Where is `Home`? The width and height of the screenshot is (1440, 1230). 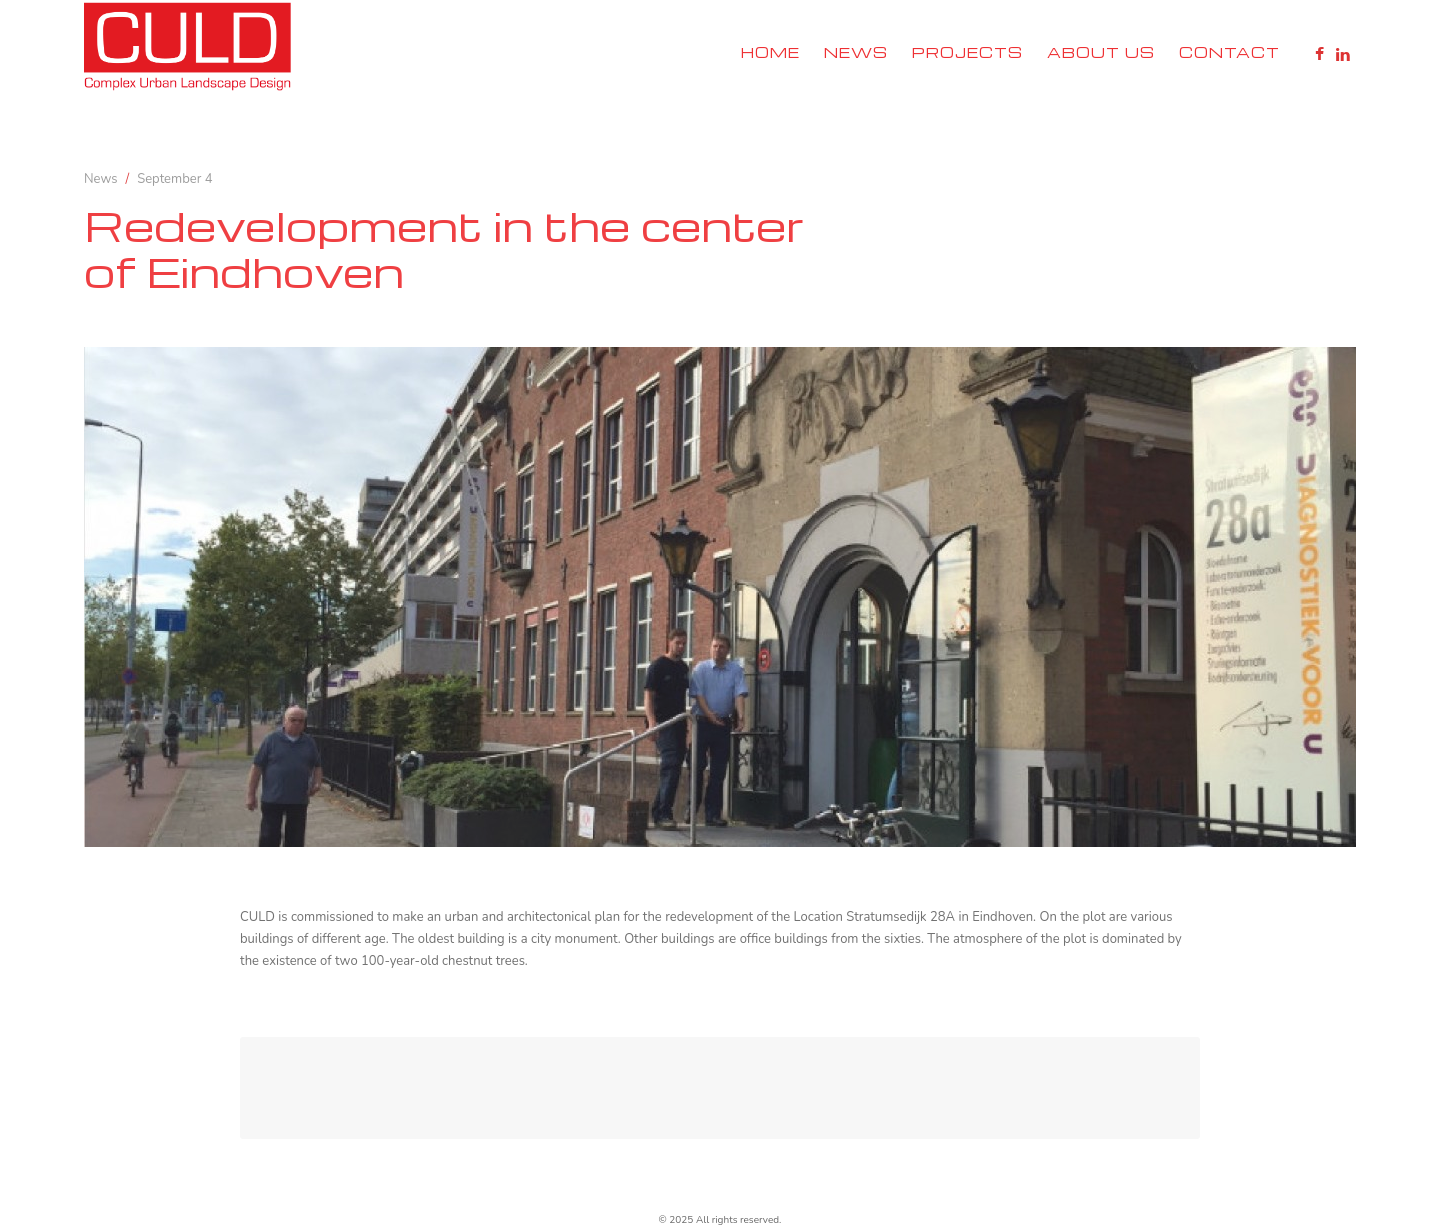 Home is located at coordinates (770, 52).